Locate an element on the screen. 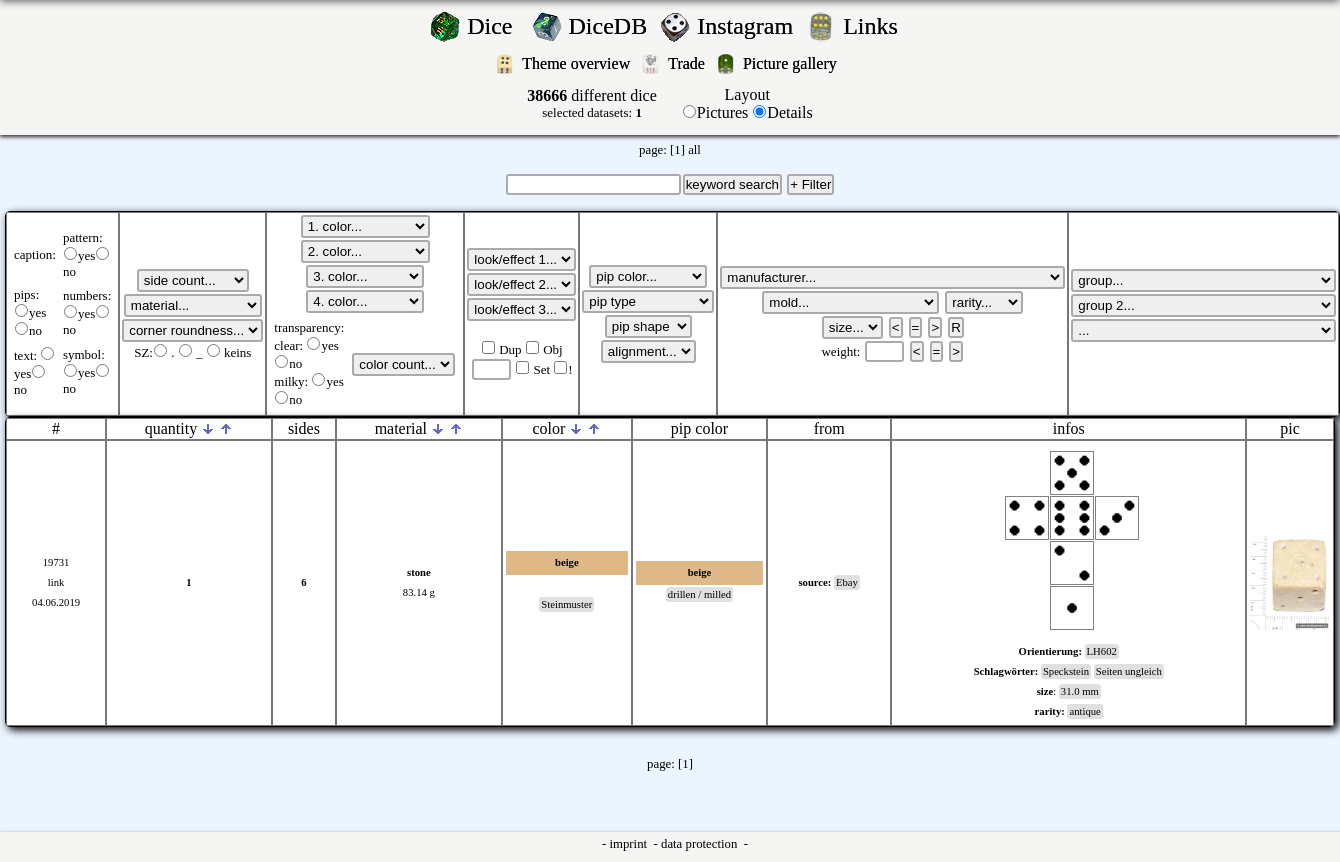  DiceDB is located at coordinates (611, 26).